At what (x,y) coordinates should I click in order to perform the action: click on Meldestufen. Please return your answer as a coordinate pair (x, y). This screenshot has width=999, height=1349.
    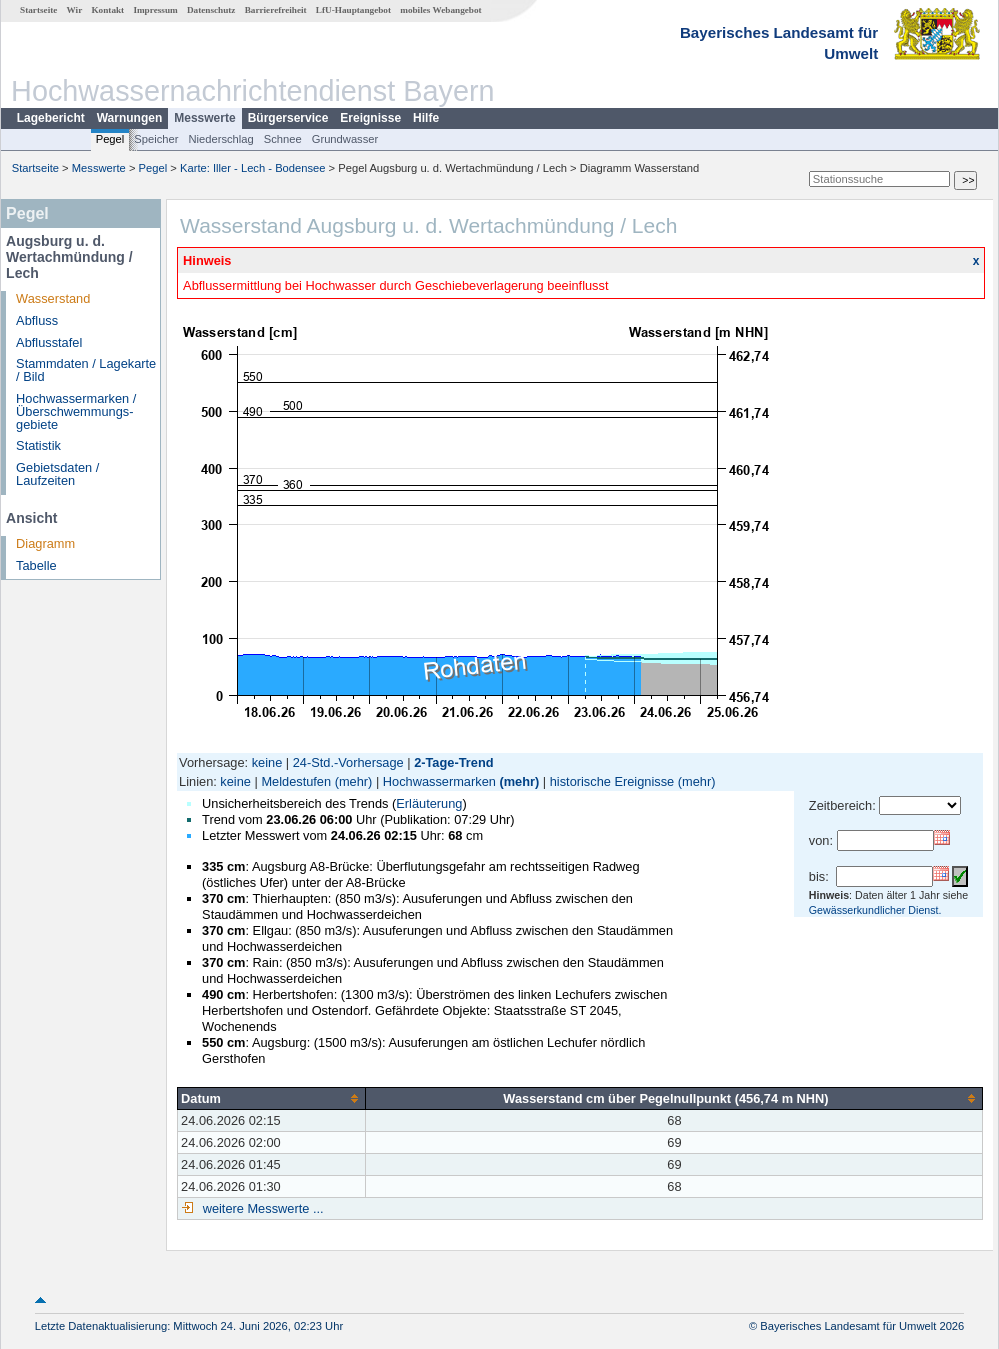
    Looking at the image, I should click on (296, 781).